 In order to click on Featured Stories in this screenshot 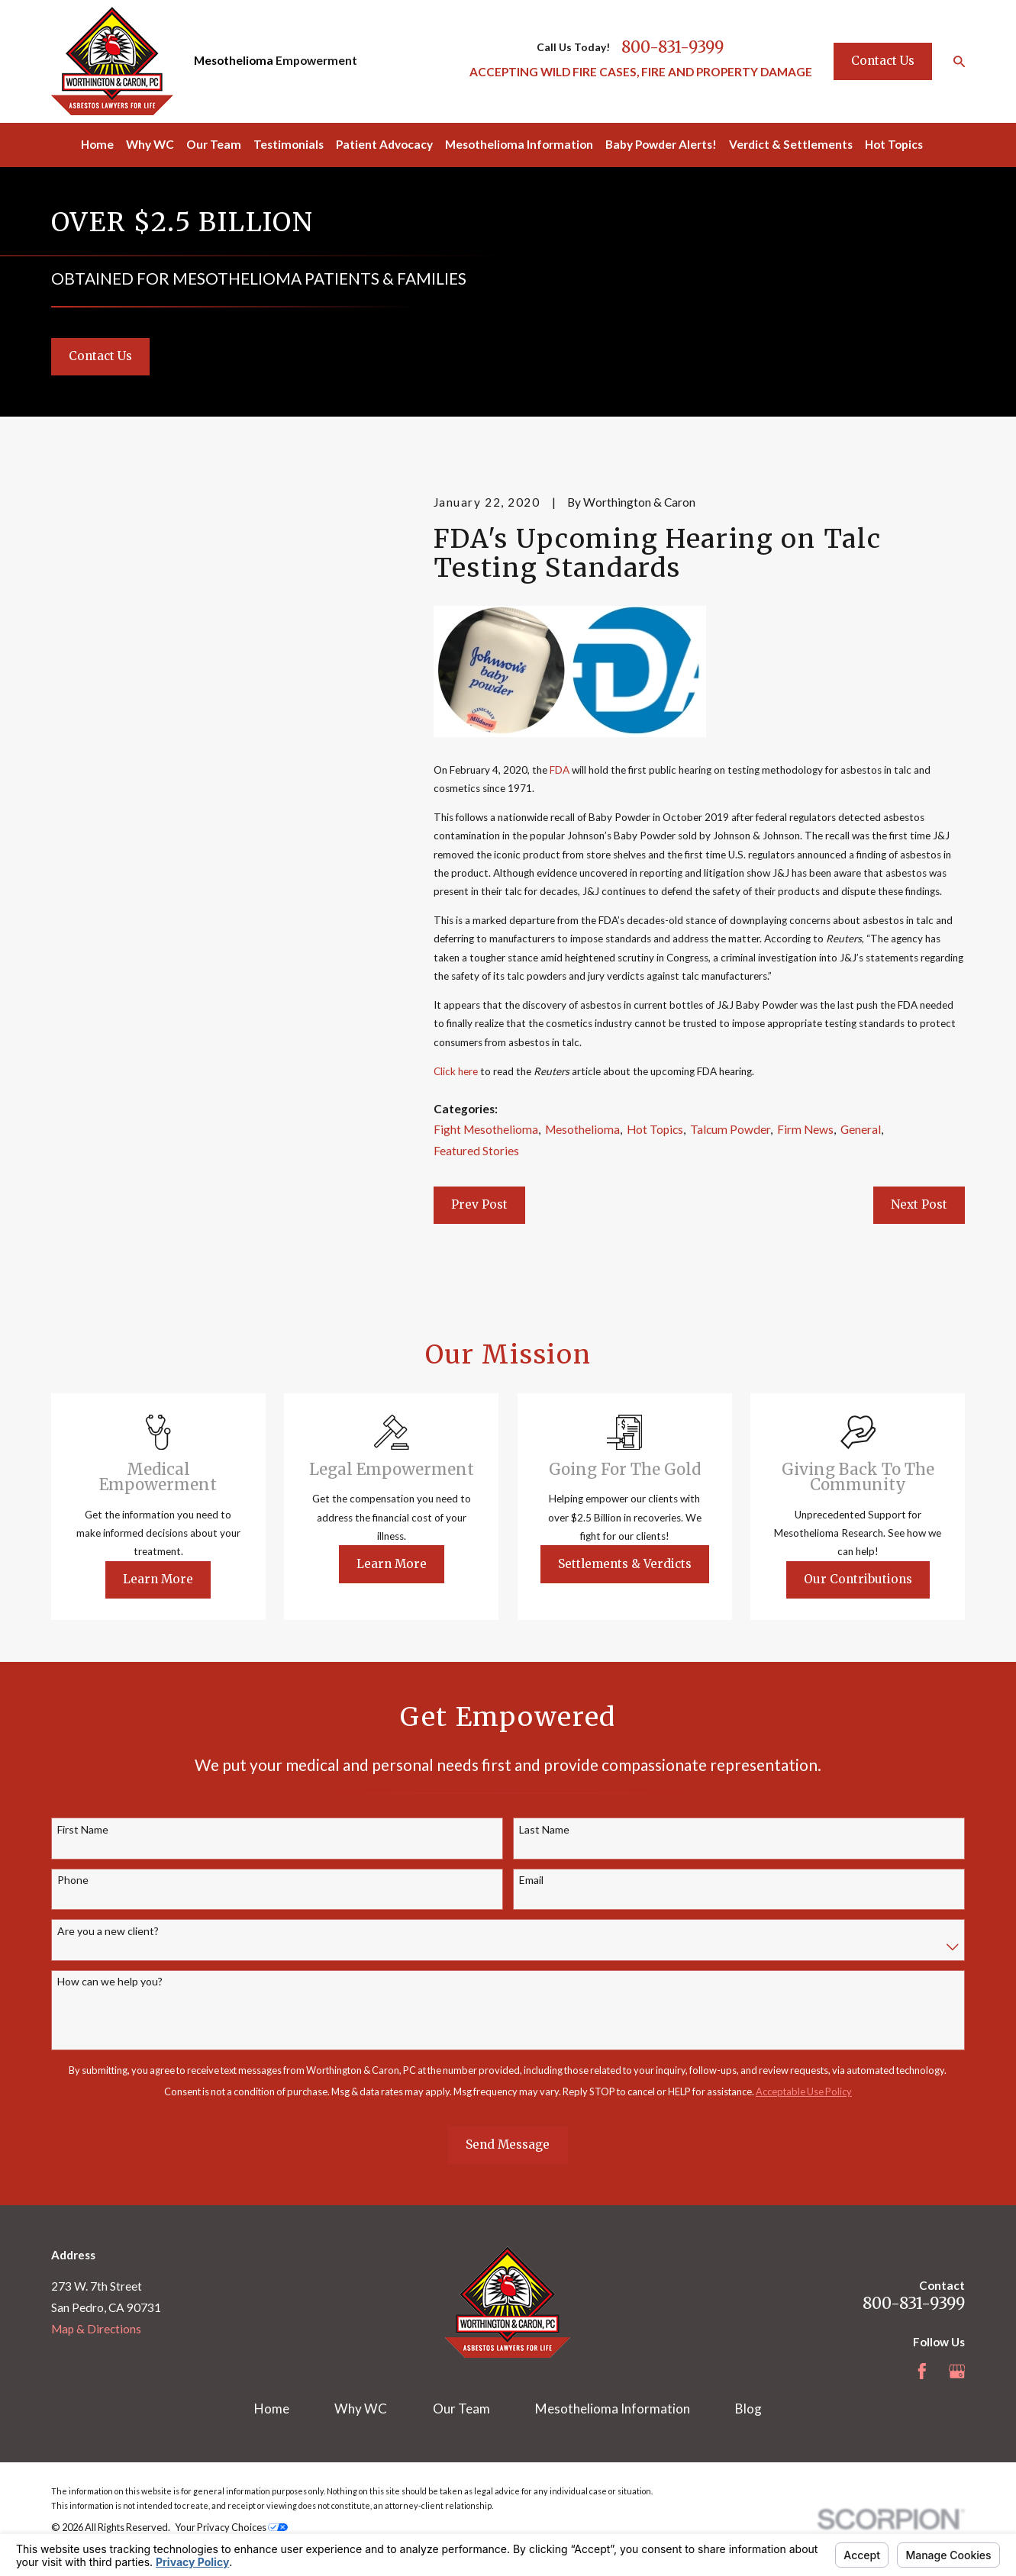, I will do `click(476, 1151)`.